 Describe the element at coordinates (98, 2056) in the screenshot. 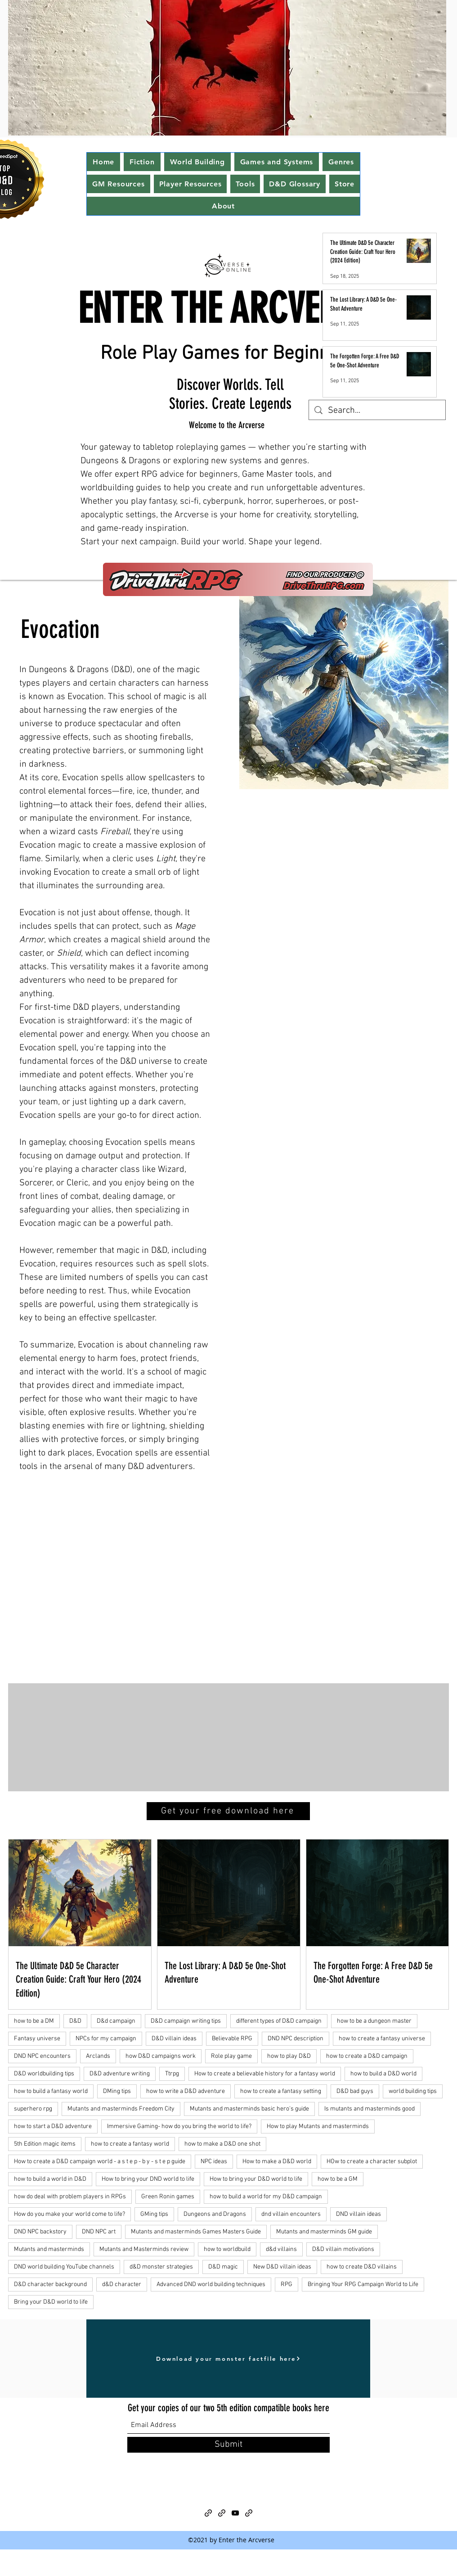

I see `Arclands` at that location.